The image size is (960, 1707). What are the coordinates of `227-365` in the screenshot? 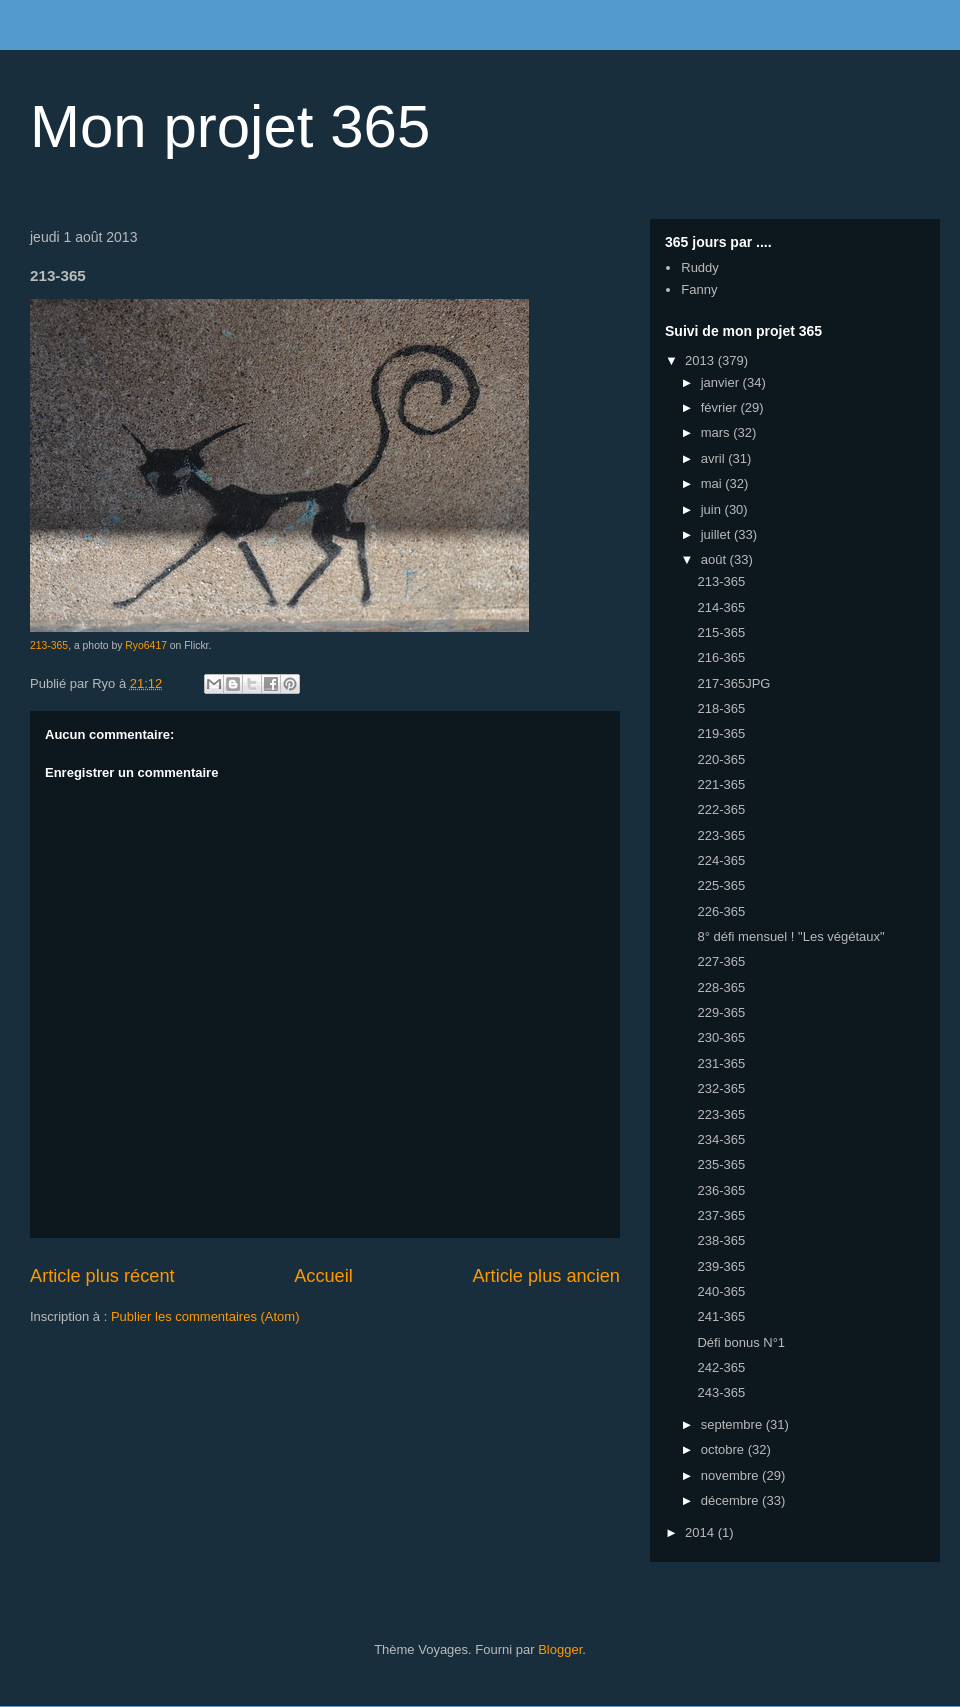 It's located at (721, 961).